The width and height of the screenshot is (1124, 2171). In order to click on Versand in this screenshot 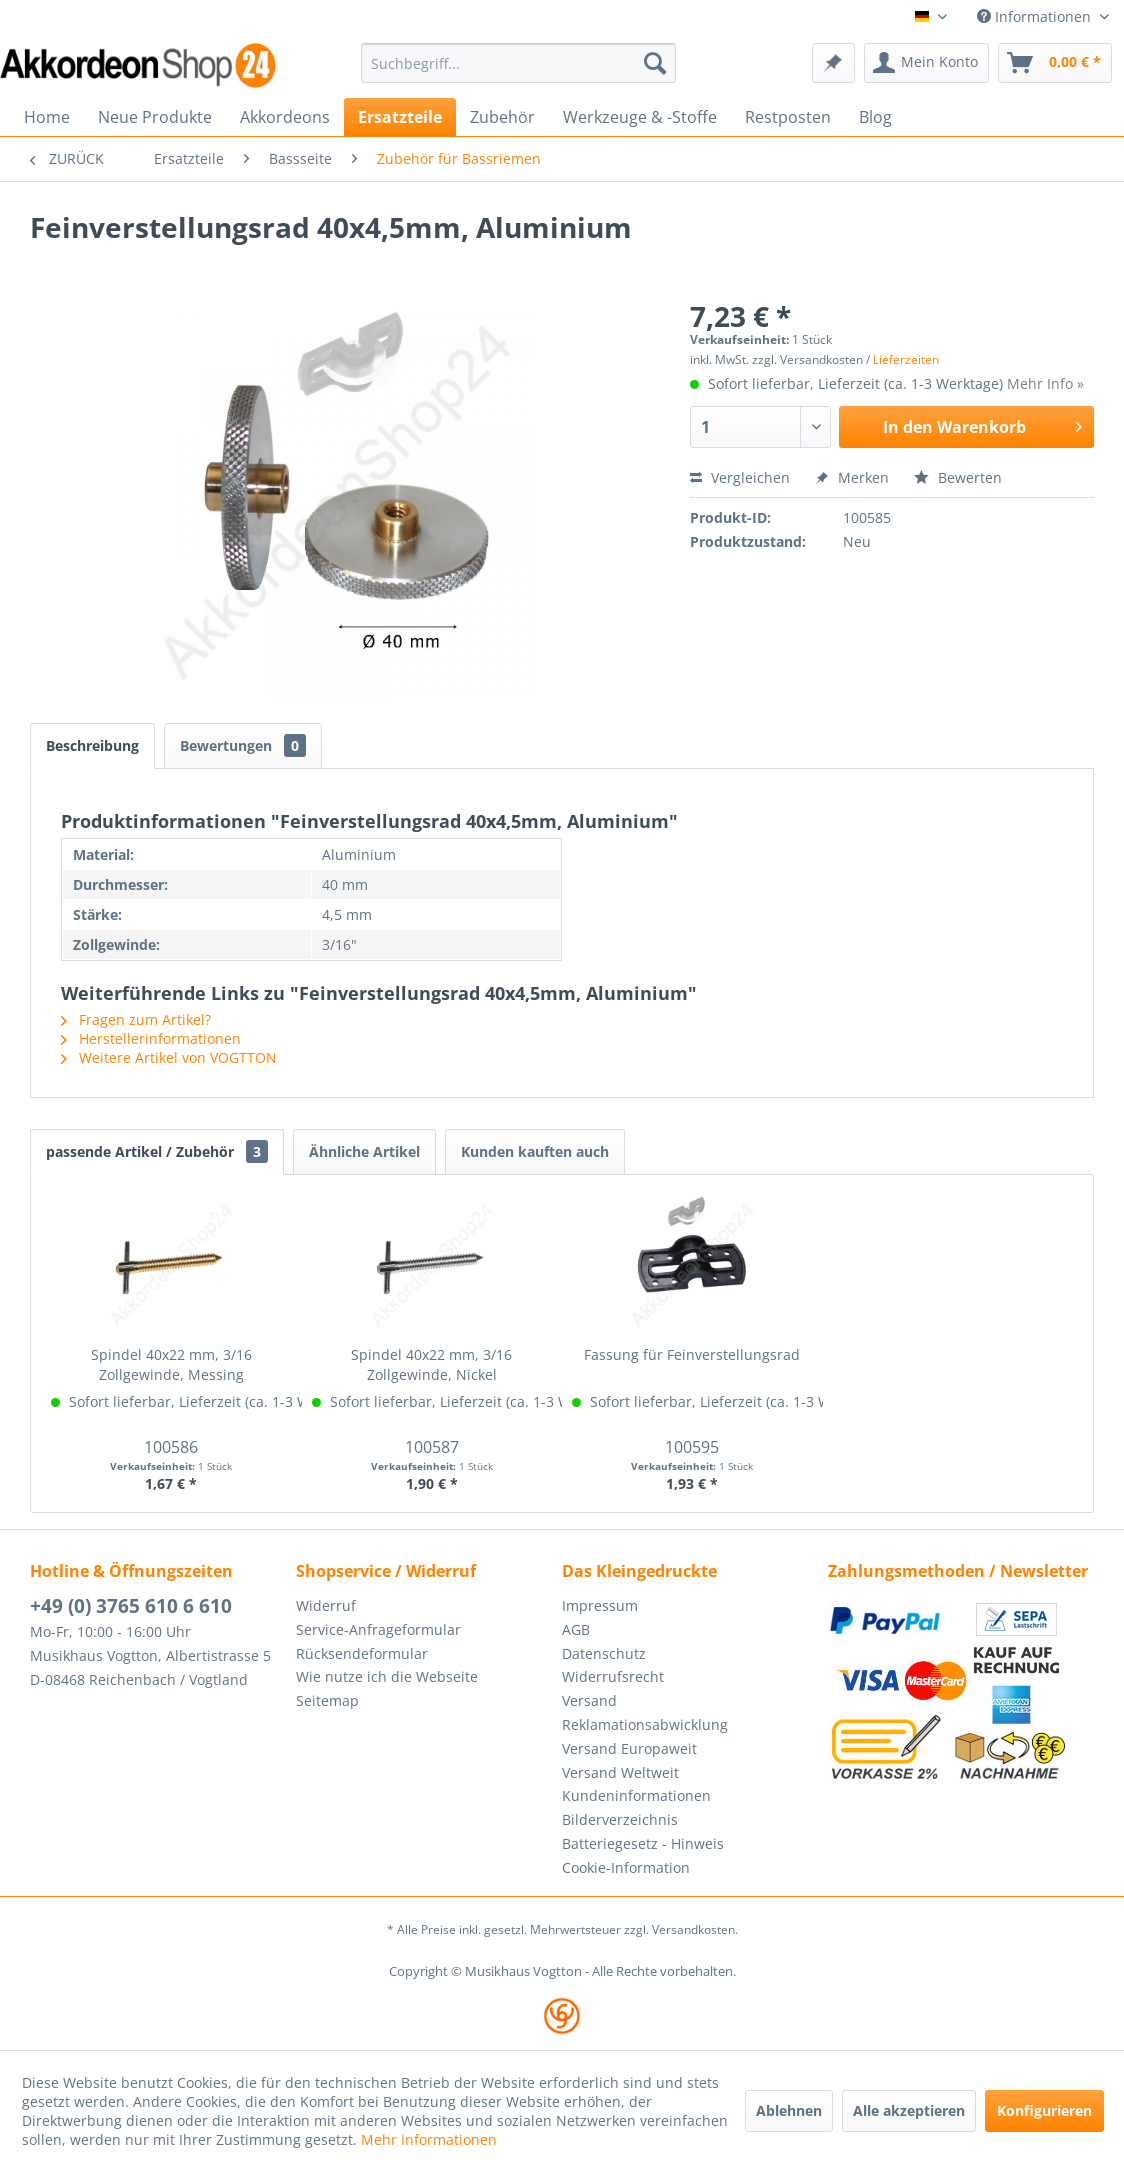, I will do `click(589, 1700)`.